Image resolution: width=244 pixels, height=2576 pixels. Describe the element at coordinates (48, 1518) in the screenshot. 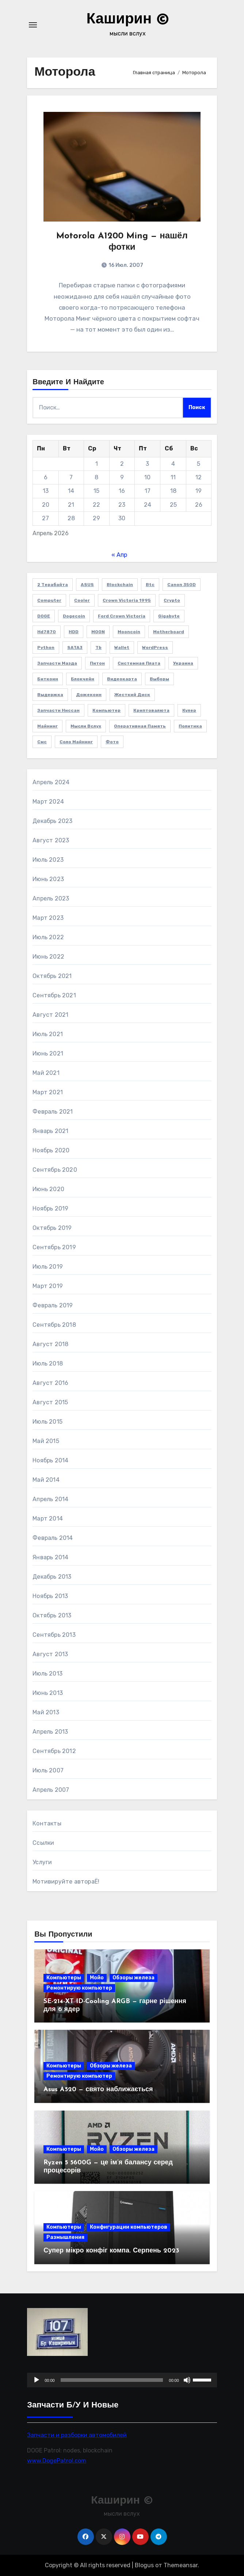

I see `Март 2014` at that location.